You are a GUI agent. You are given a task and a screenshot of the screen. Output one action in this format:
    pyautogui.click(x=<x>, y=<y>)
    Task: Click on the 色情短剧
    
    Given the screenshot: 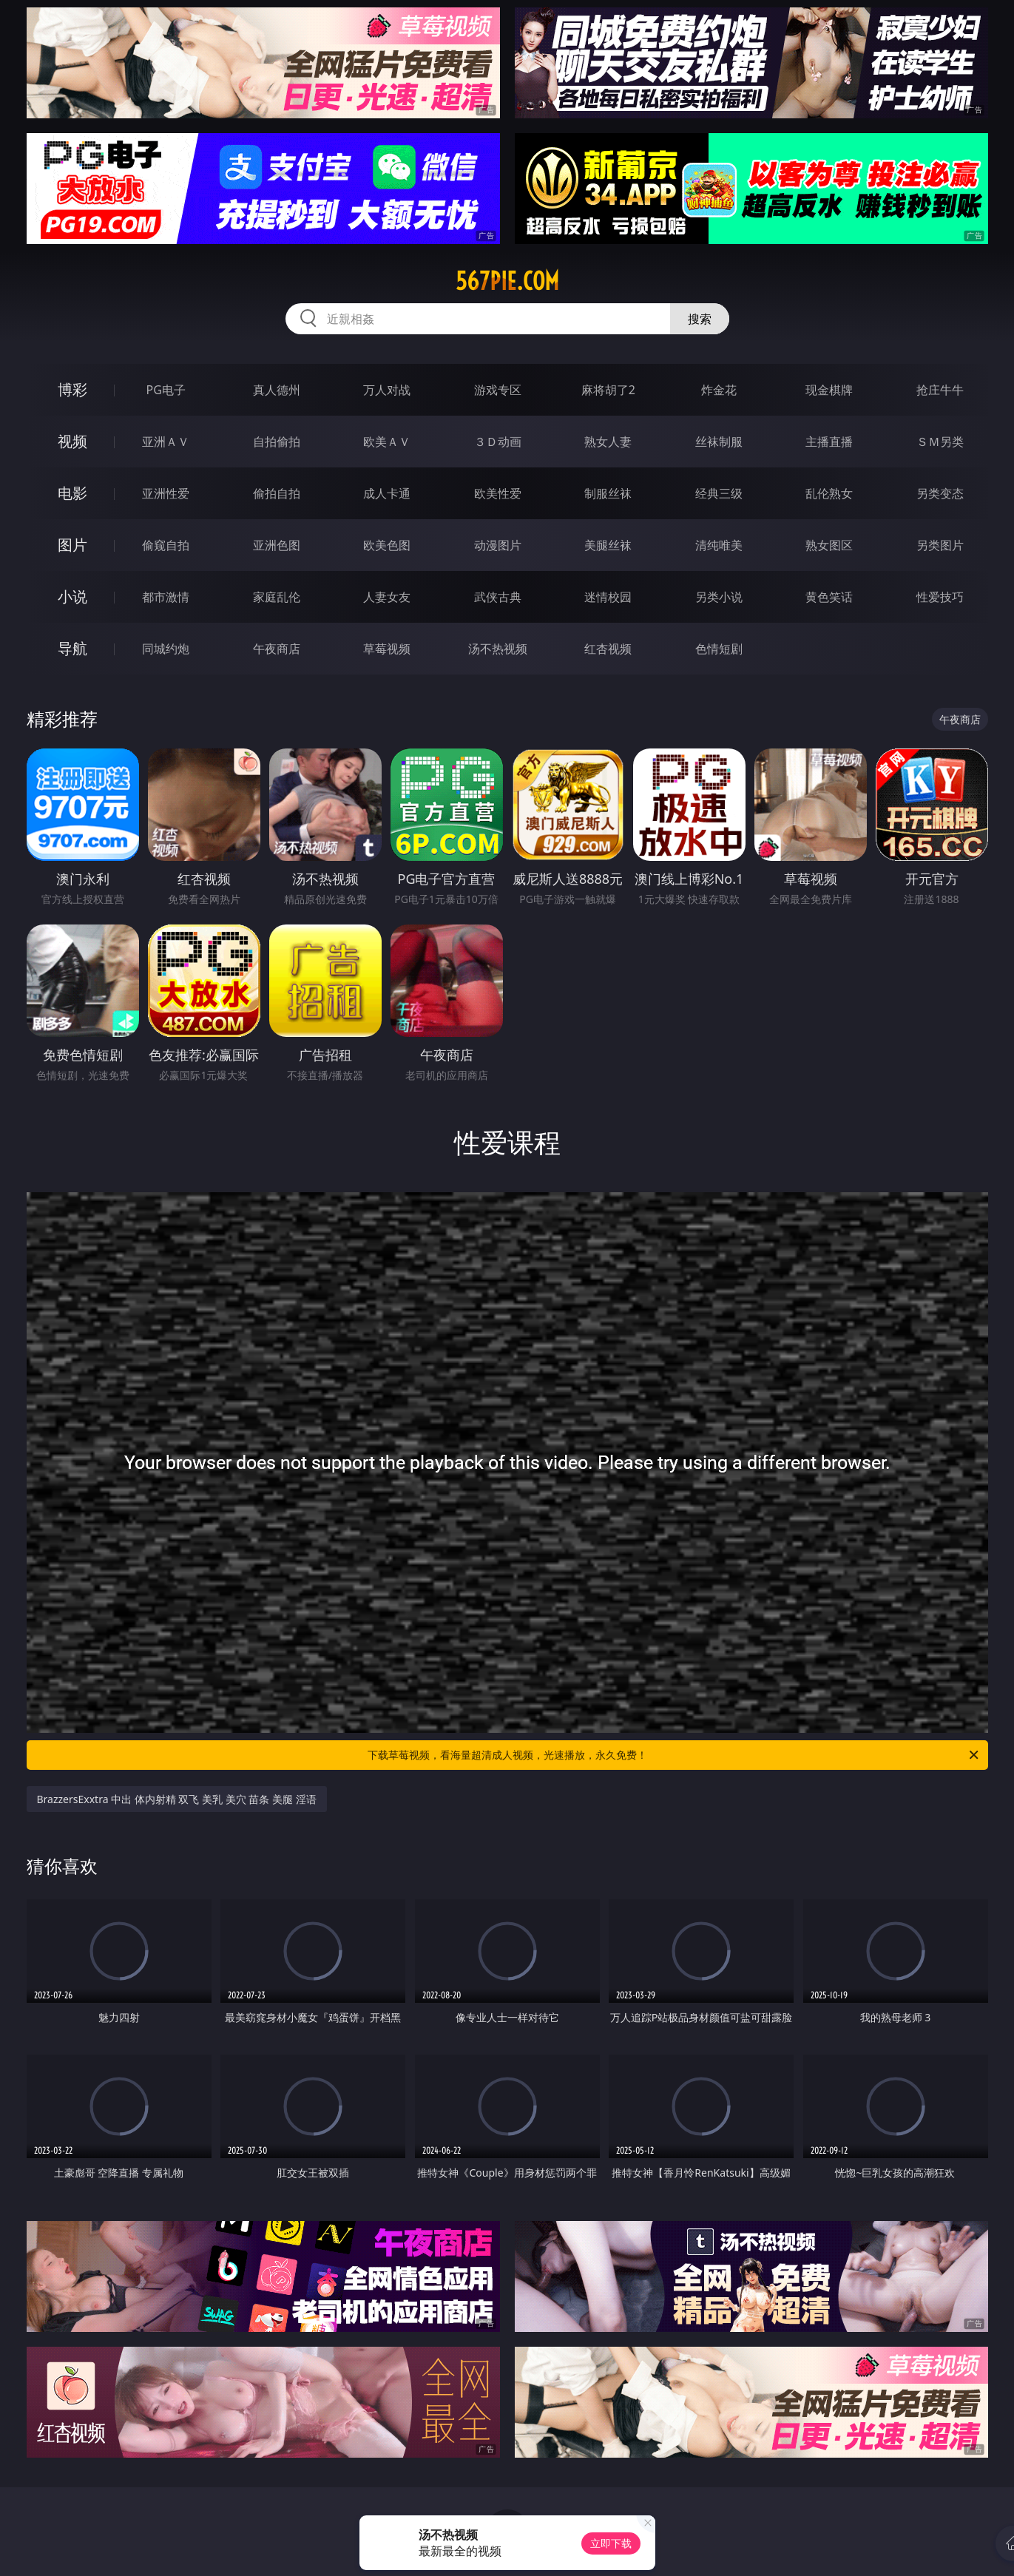 What is the action you would take?
    pyautogui.click(x=719, y=648)
    